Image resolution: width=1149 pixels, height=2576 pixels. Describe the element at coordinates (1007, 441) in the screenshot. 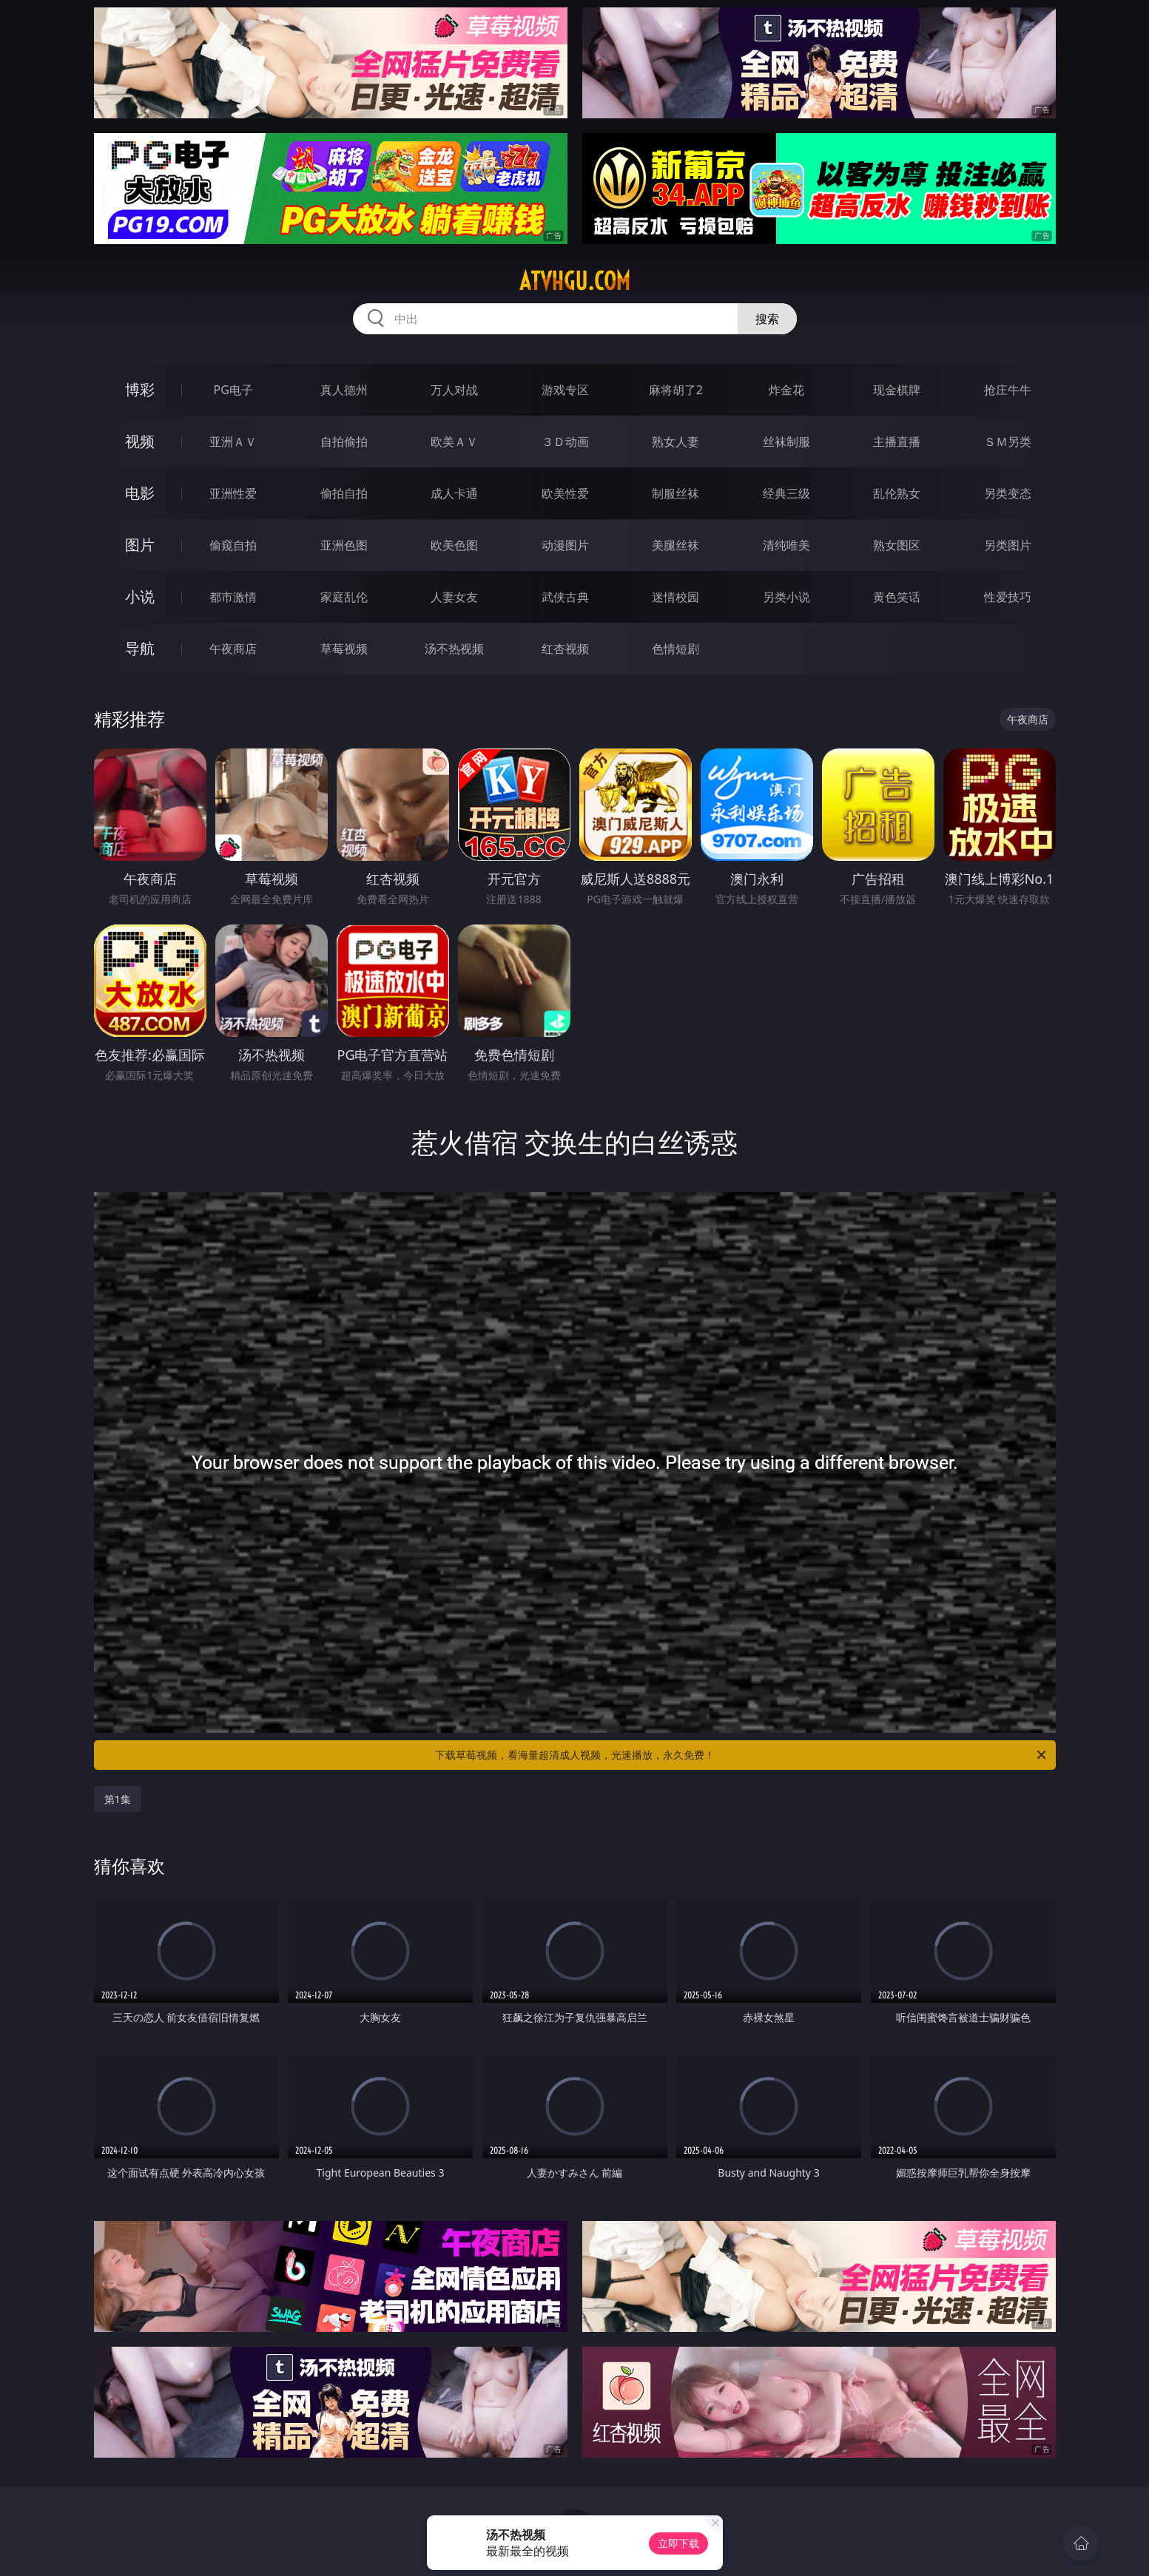

I see `ＳＭ另类` at that location.